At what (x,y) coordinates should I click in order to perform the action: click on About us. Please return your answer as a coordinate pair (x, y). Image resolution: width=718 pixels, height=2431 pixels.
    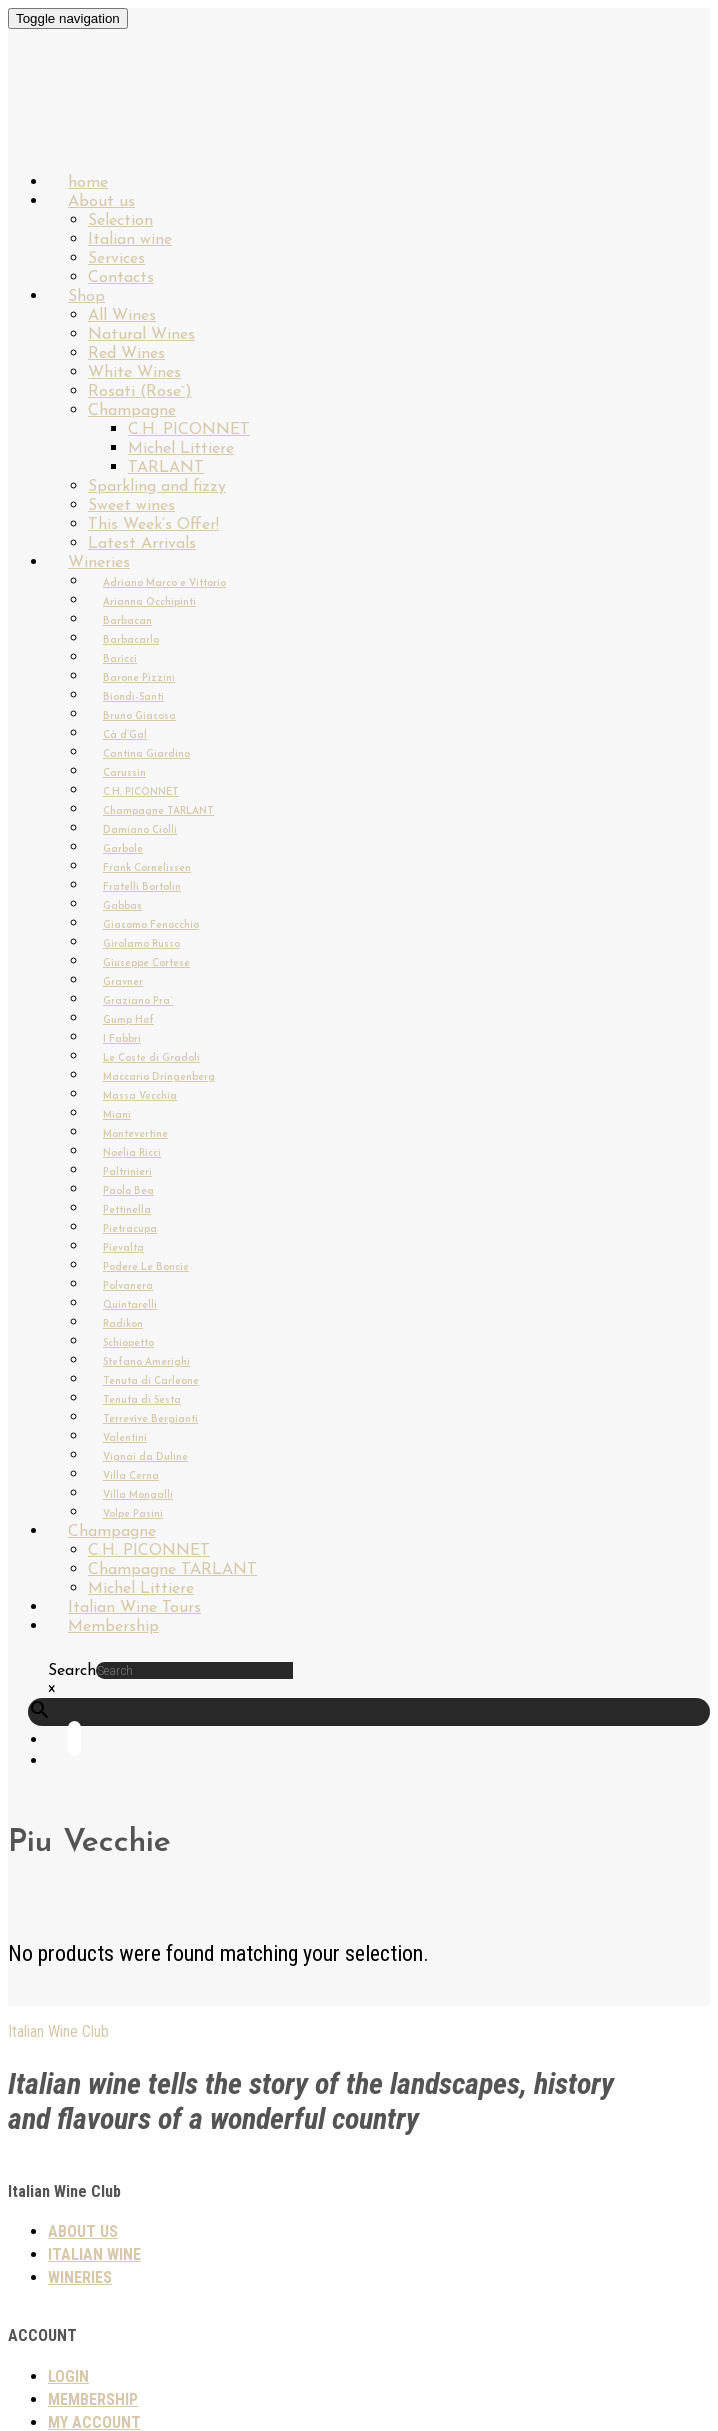
    Looking at the image, I should click on (101, 202).